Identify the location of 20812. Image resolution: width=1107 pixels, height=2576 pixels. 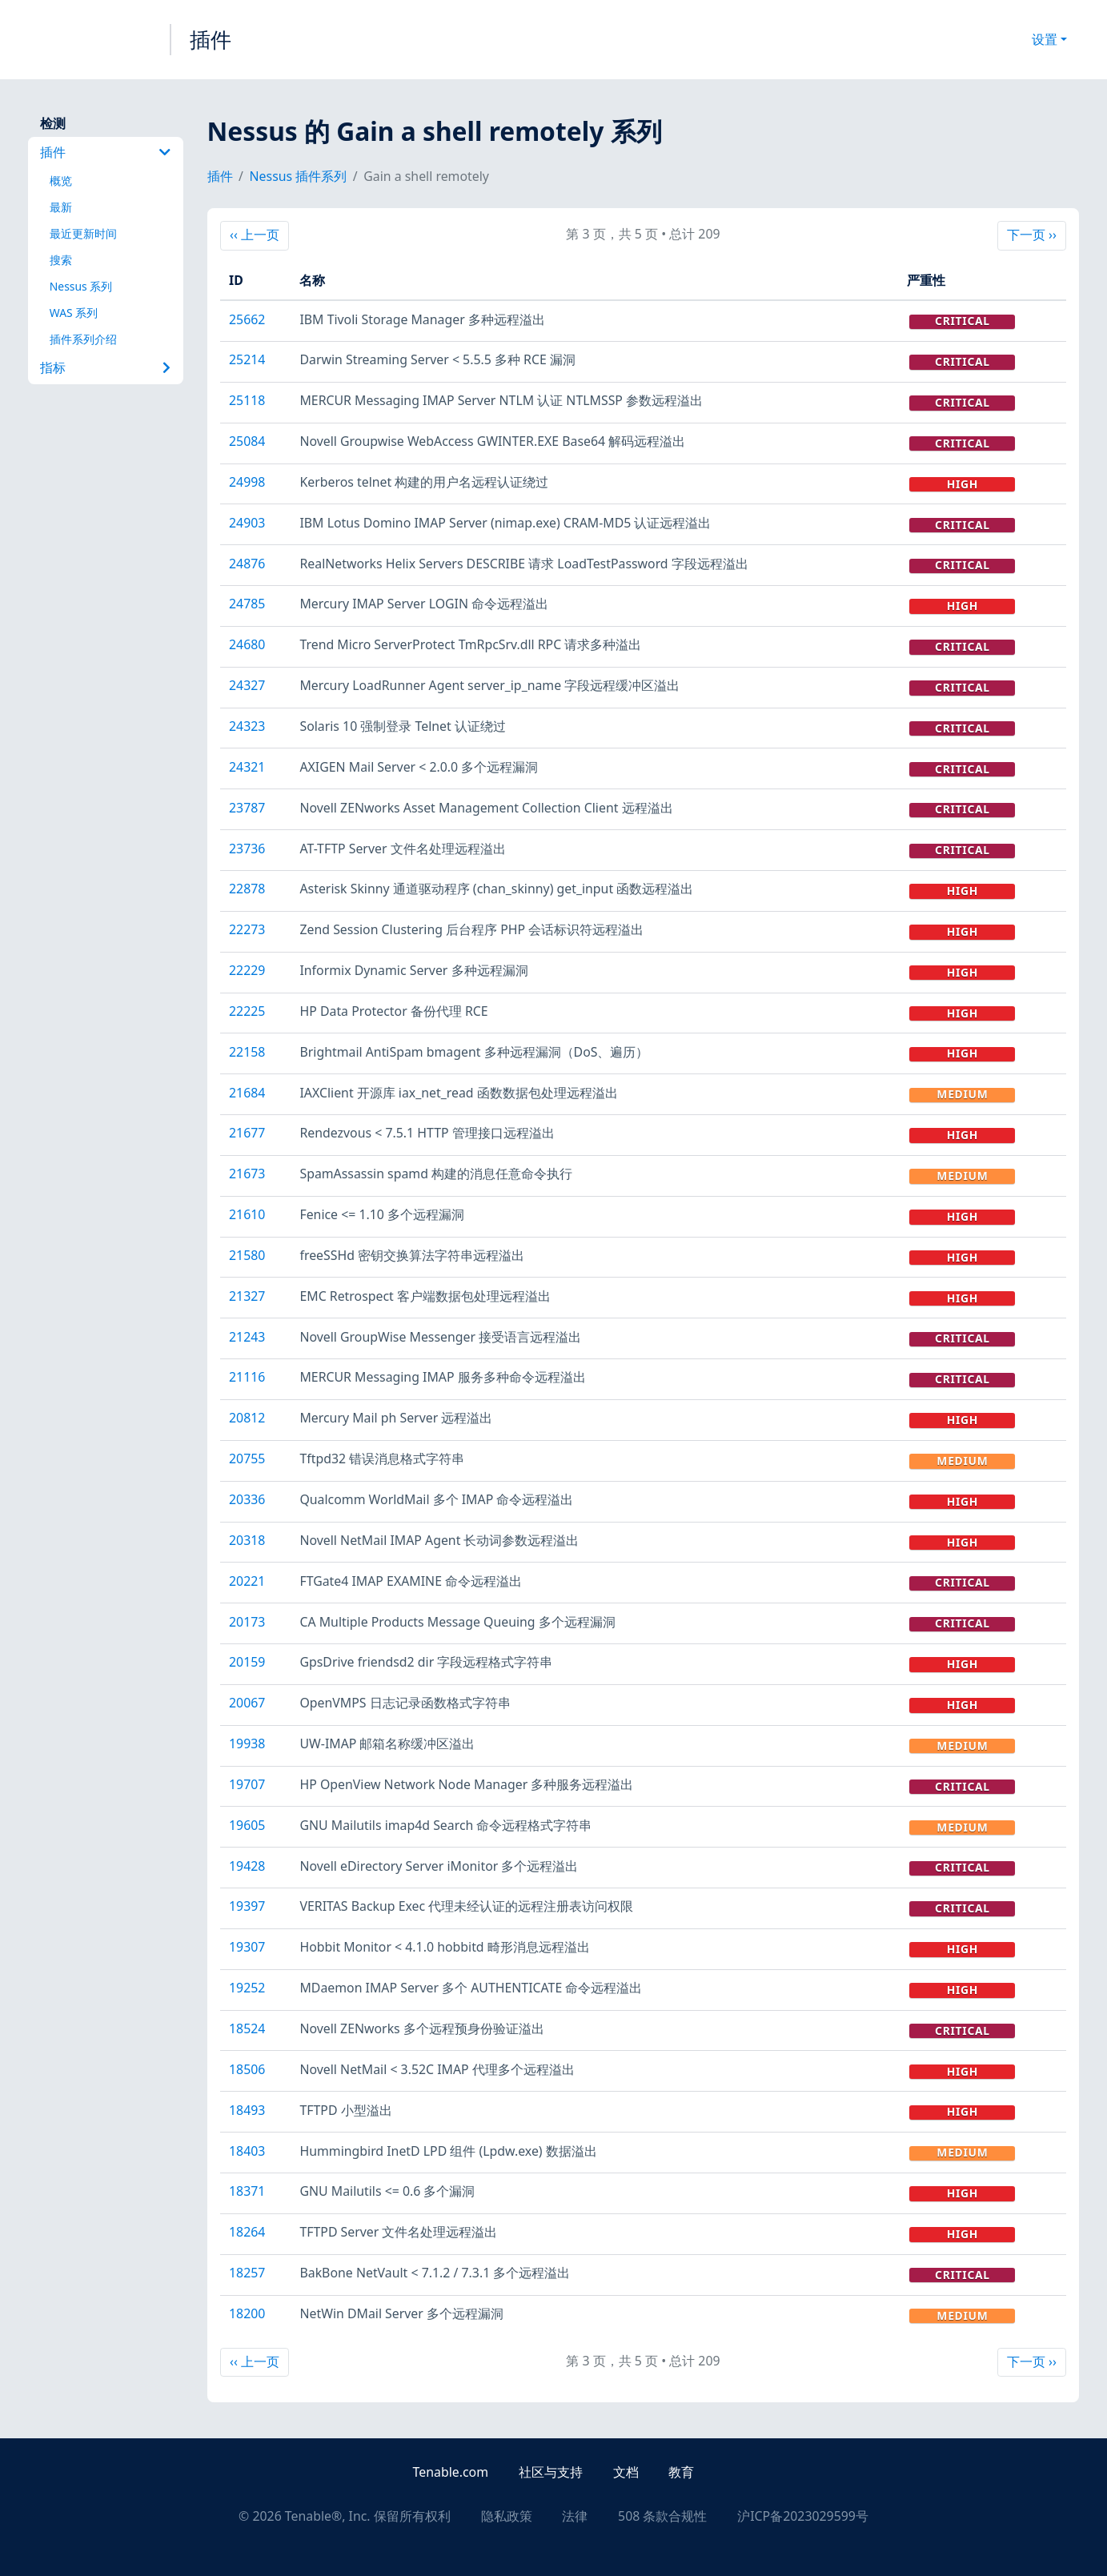
(247, 1417).